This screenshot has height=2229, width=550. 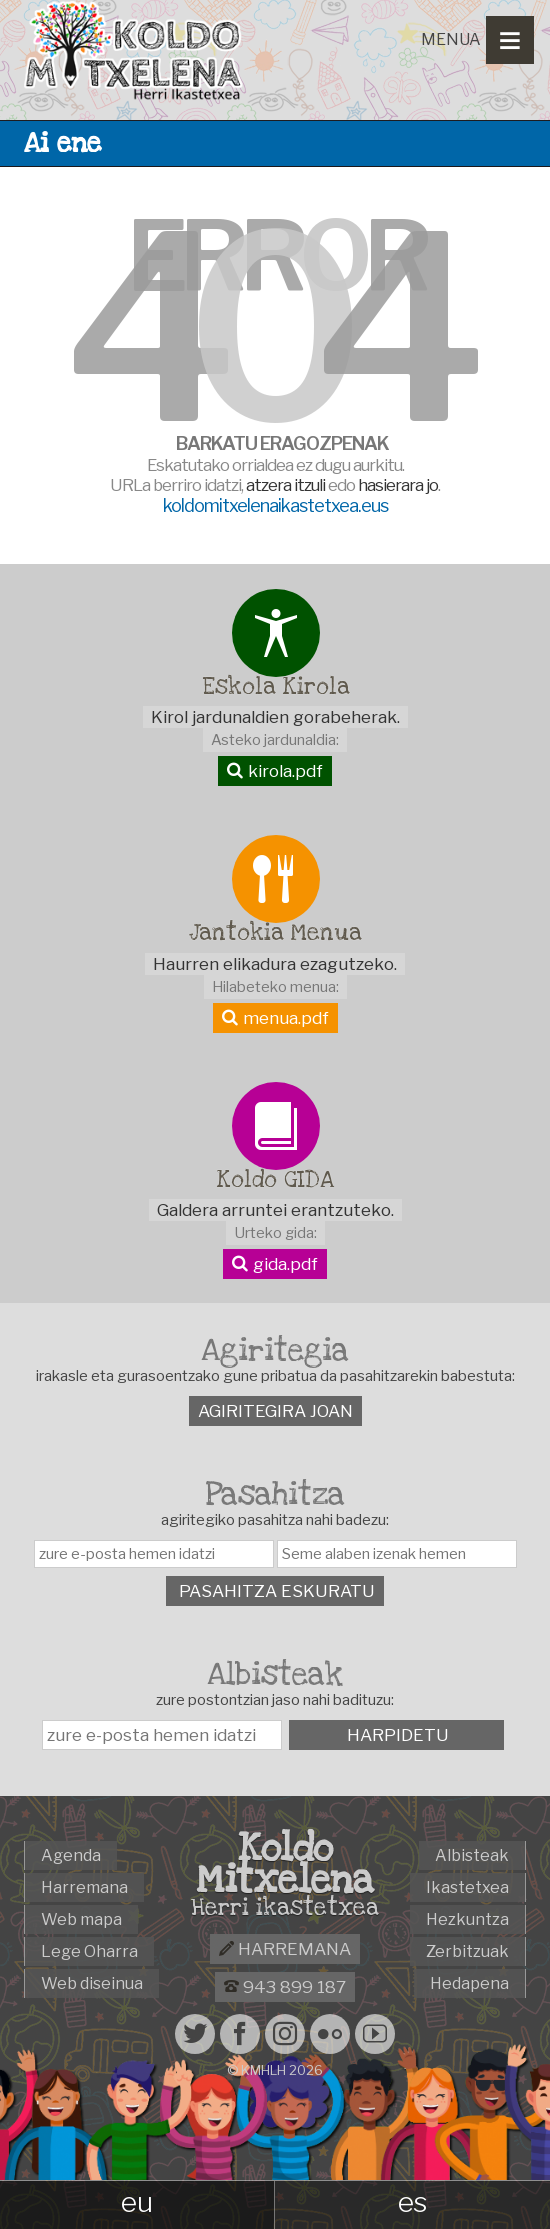 I want to click on koldomitxelenaikastetxea.eus, so click(x=275, y=505).